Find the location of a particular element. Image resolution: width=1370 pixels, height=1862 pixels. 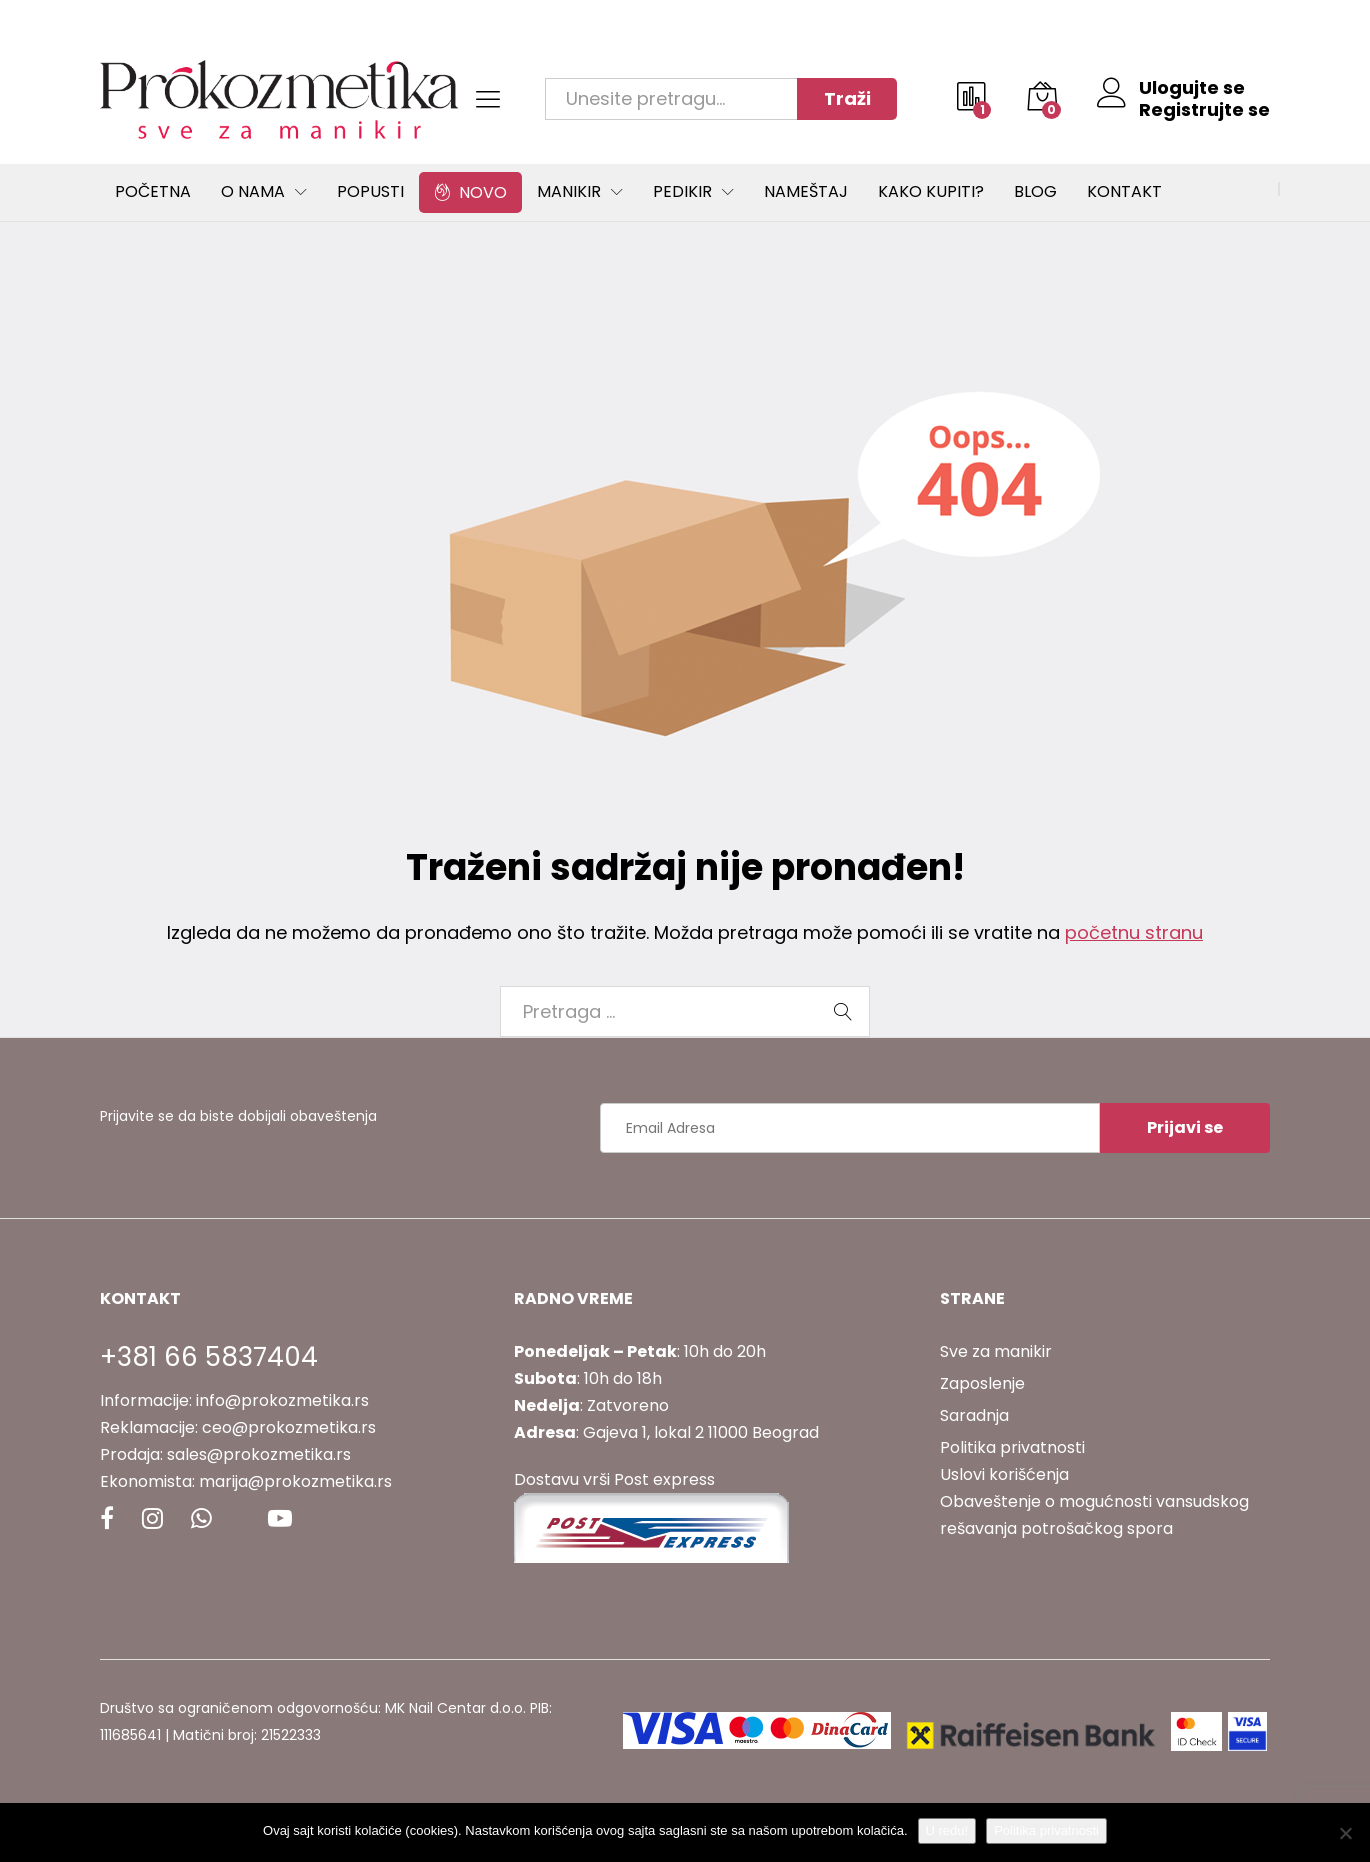

U redu! is located at coordinates (947, 1830).